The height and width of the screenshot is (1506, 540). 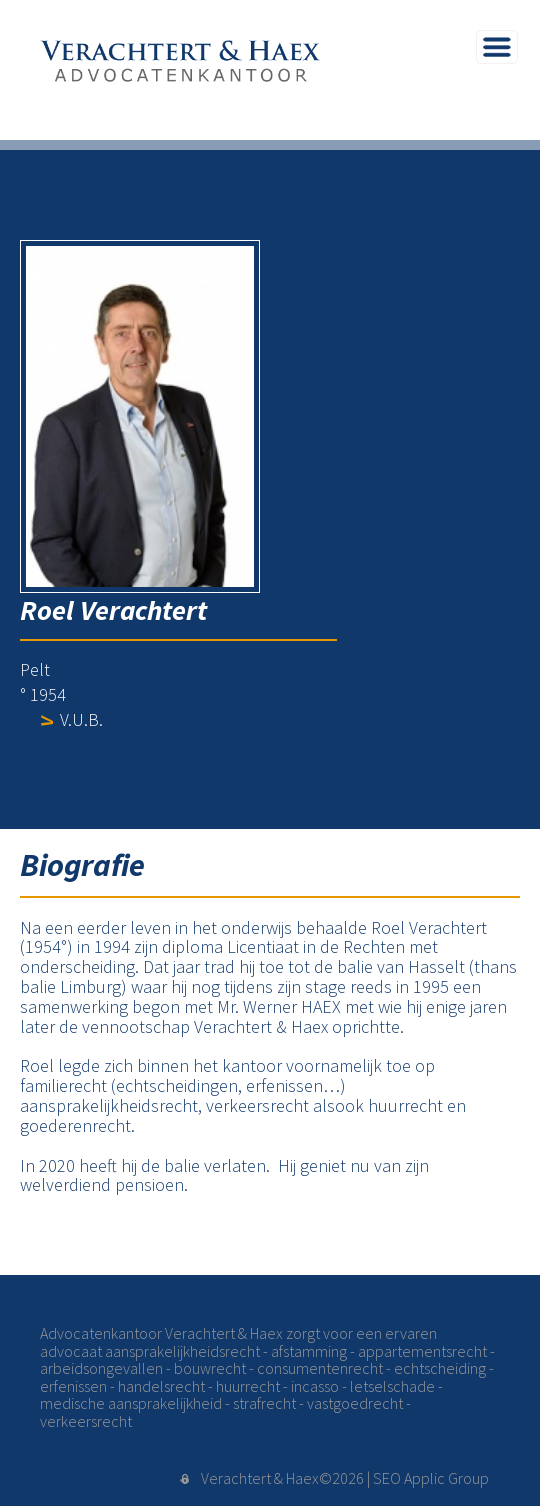 I want to click on arbeidsongevallen, so click(x=101, y=1368).